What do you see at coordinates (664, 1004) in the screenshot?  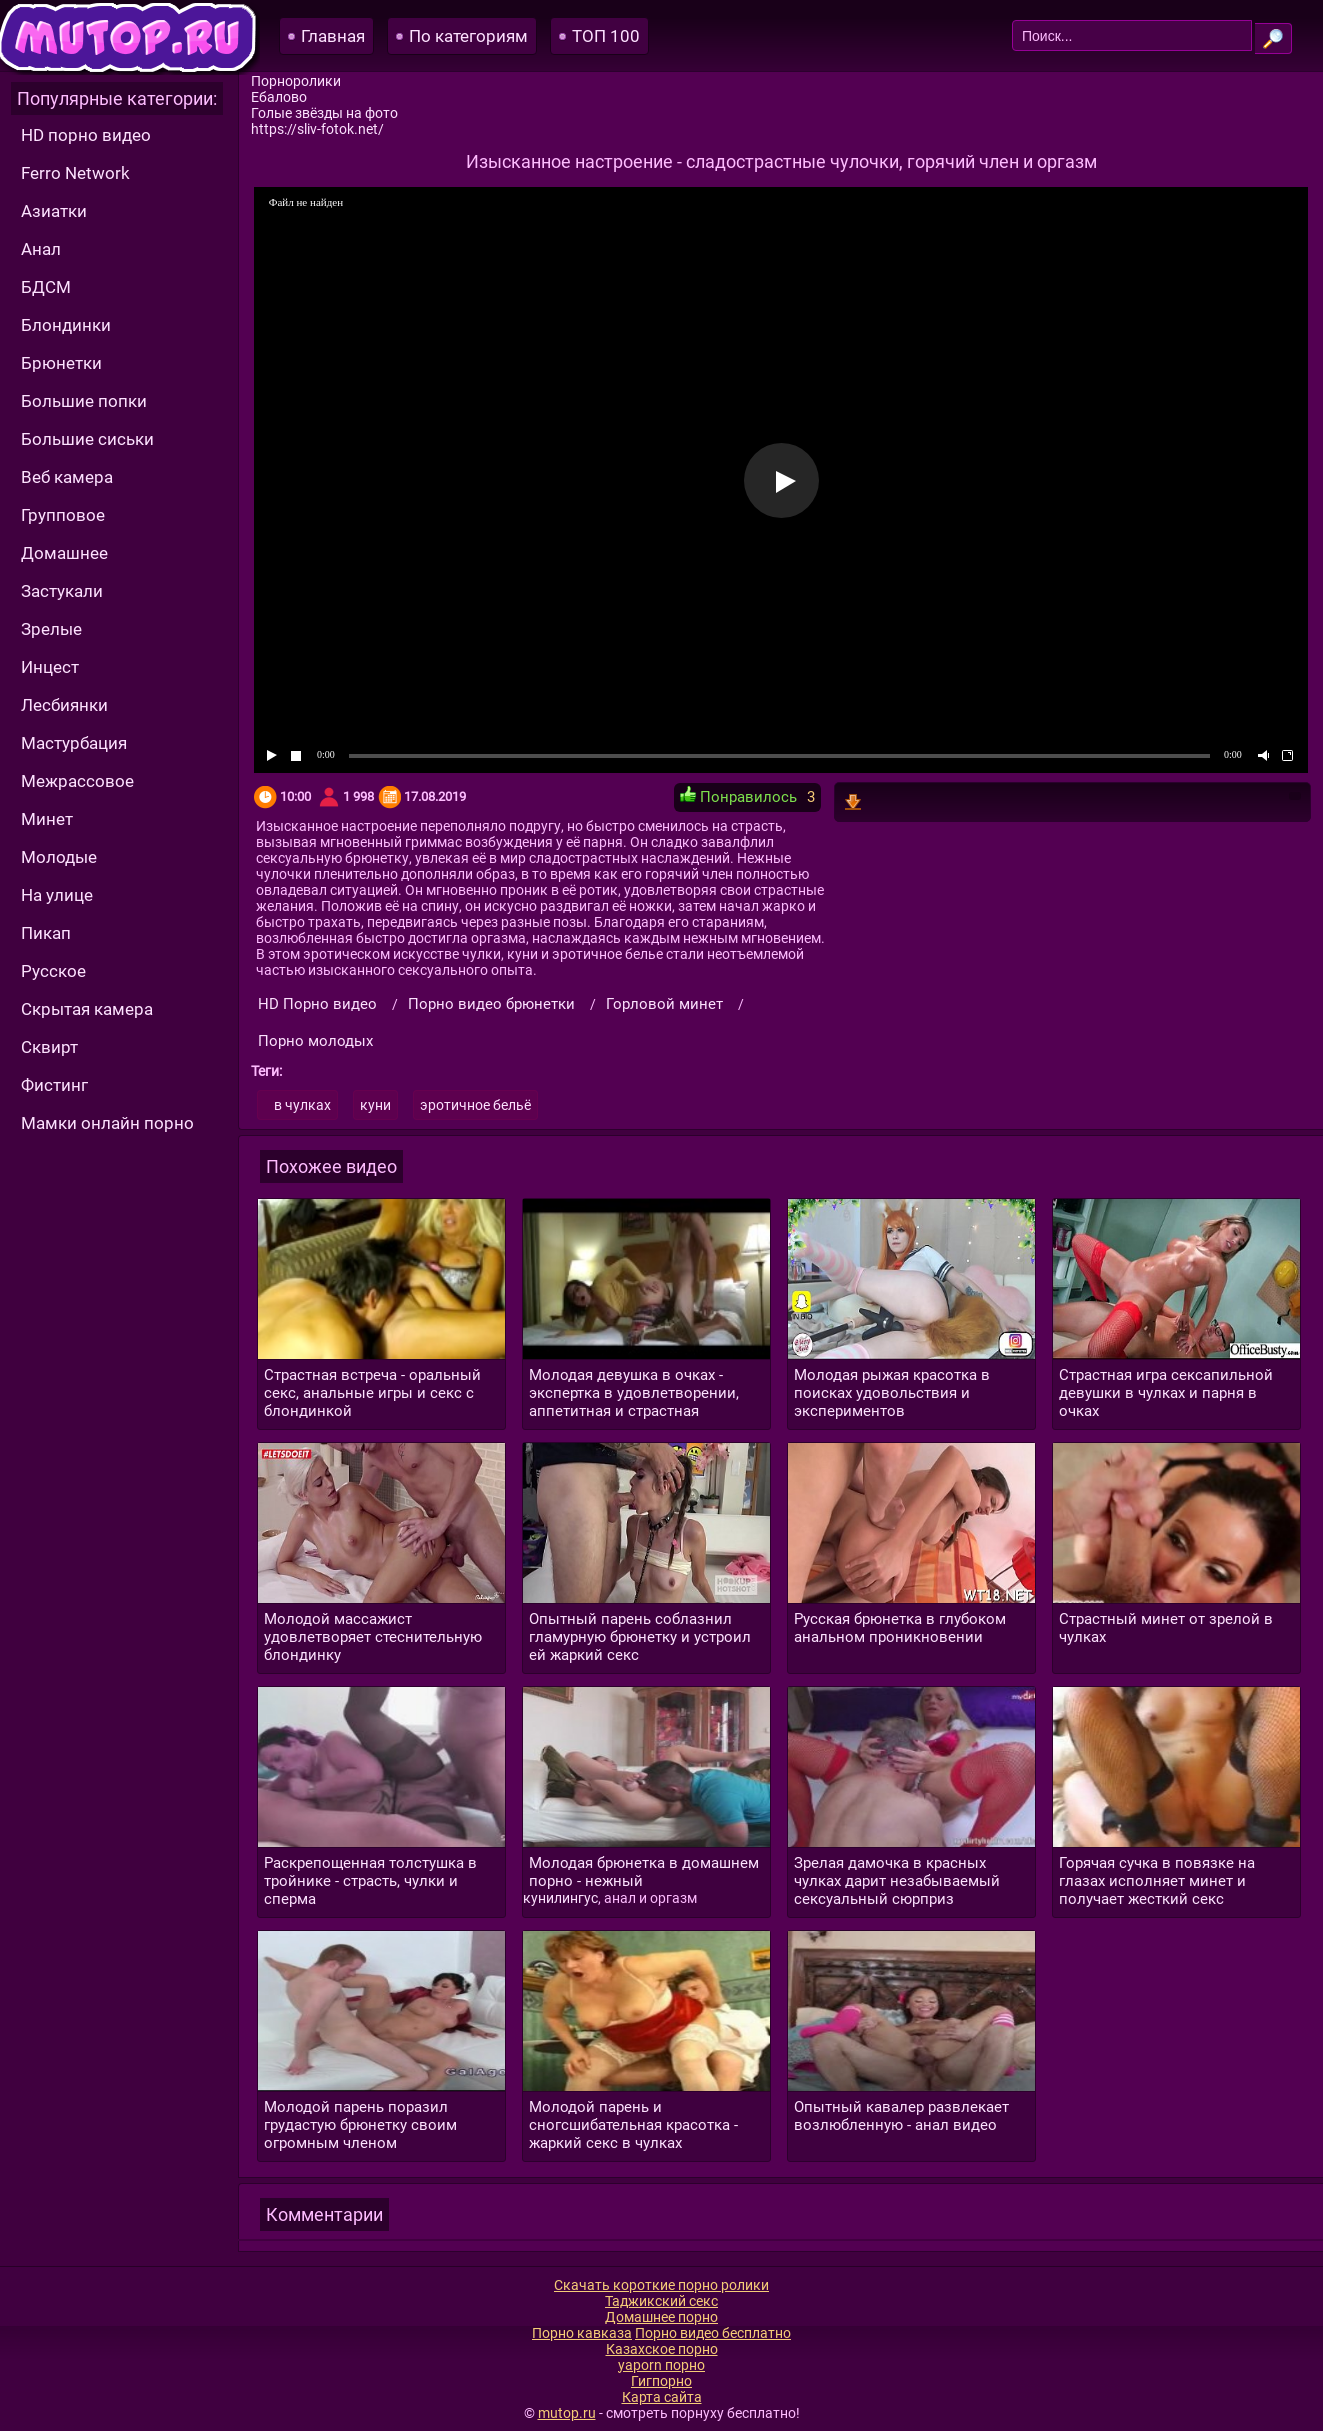 I see `Горловой минет` at bounding box center [664, 1004].